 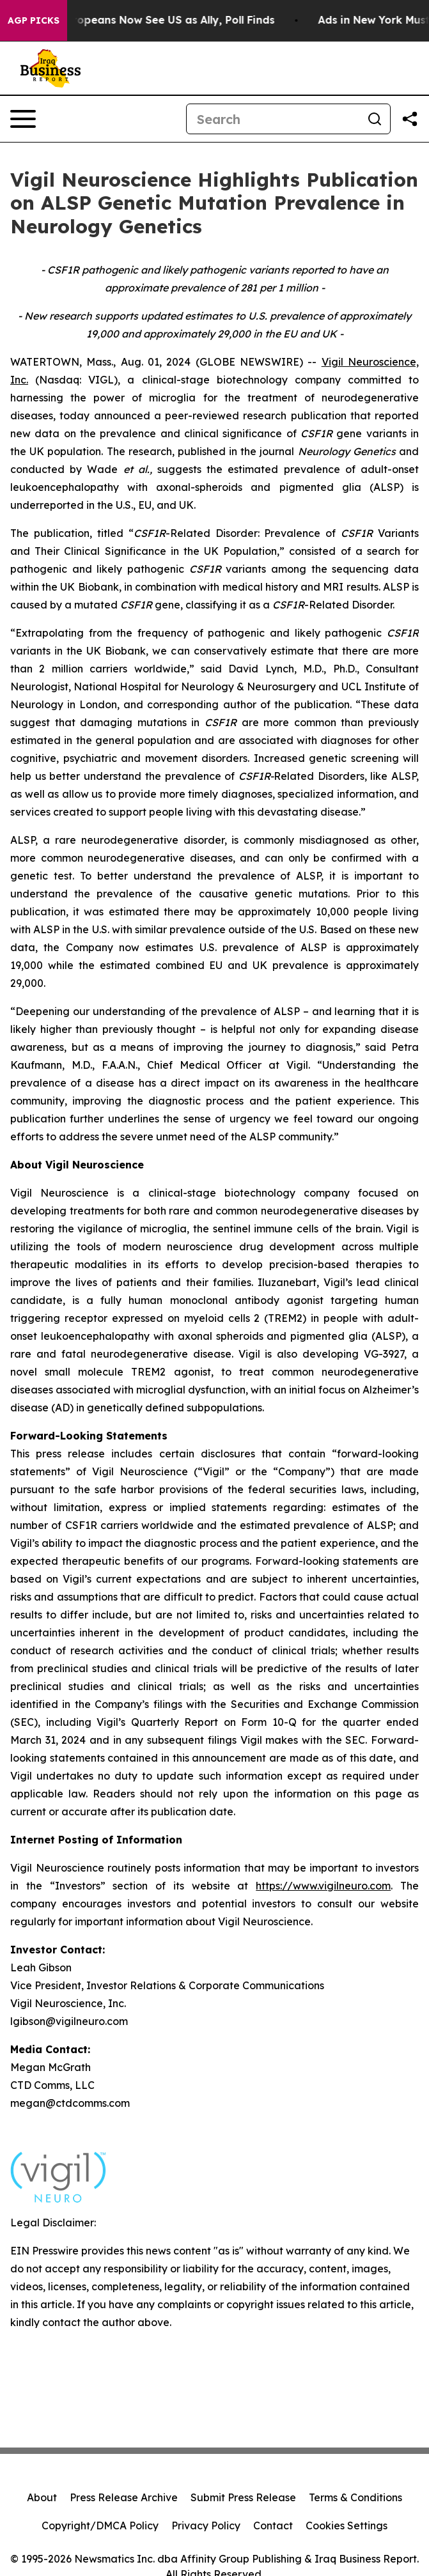 I want to click on Press Release Archive, so click(x=124, y=2497).